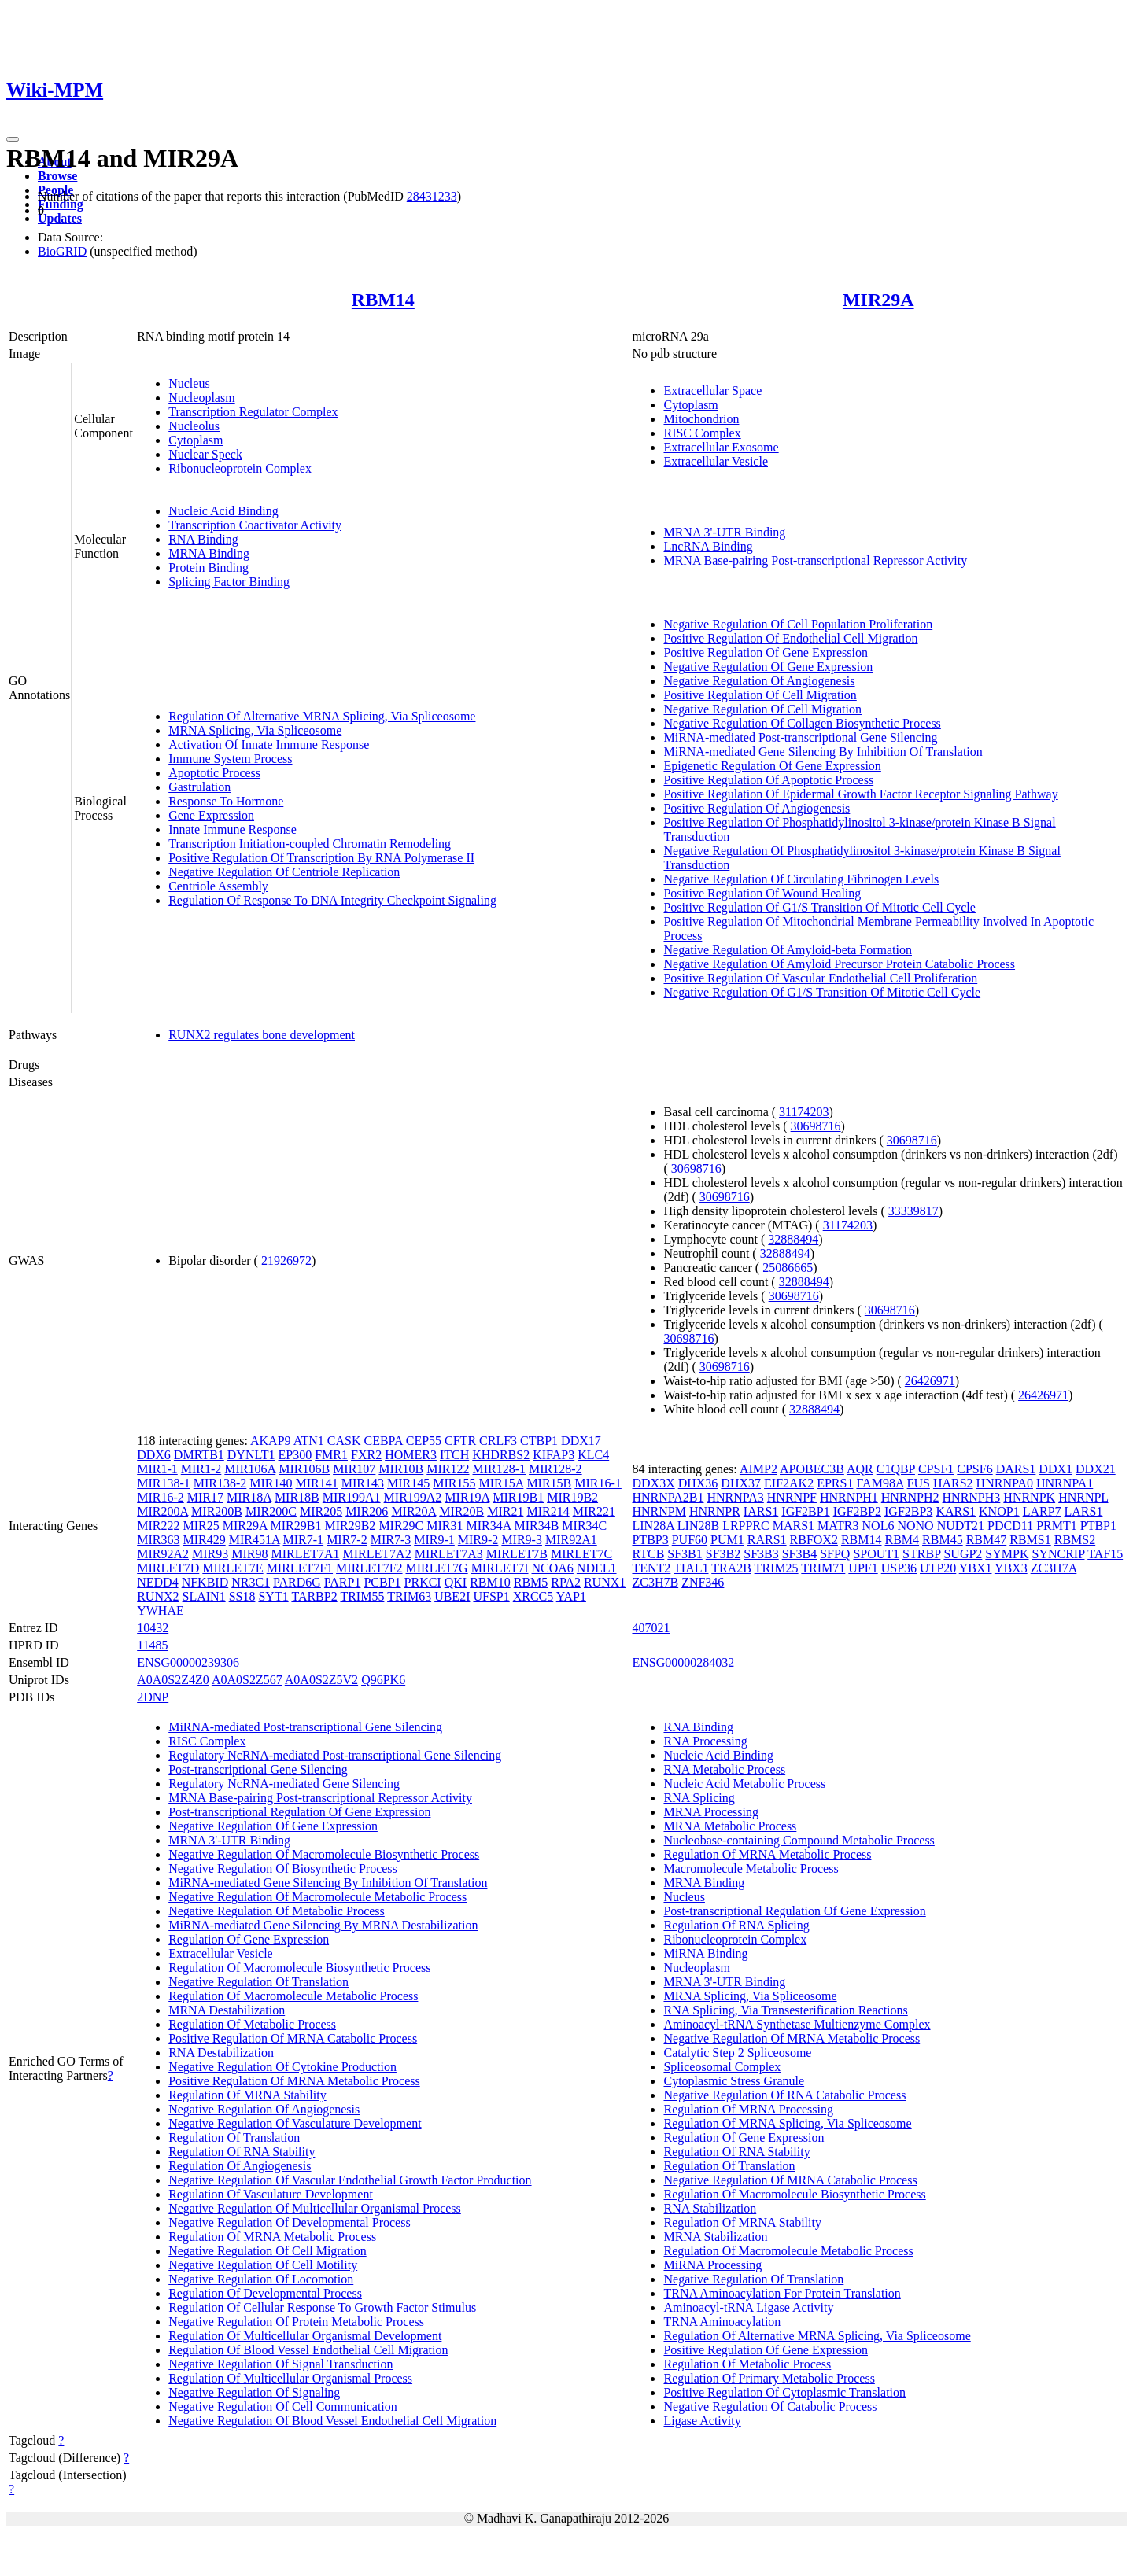 This screenshot has height=2576, width=1133. Describe the element at coordinates (521, 1539) in the screenshot. I see `MIR9-3` at that location.